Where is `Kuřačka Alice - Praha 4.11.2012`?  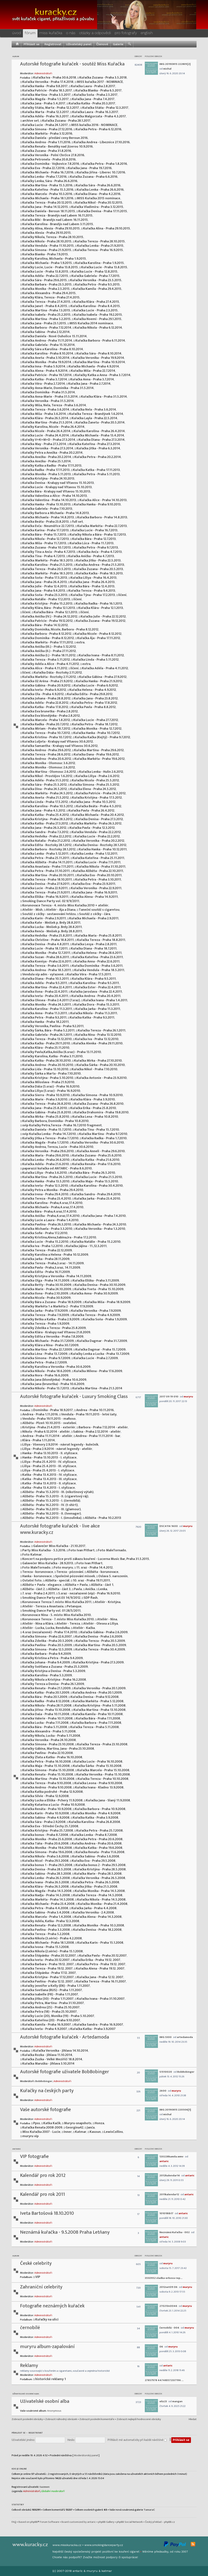
Kuřačka Alice - Praha 4.11.2012 is located at coordinates (44, 668).